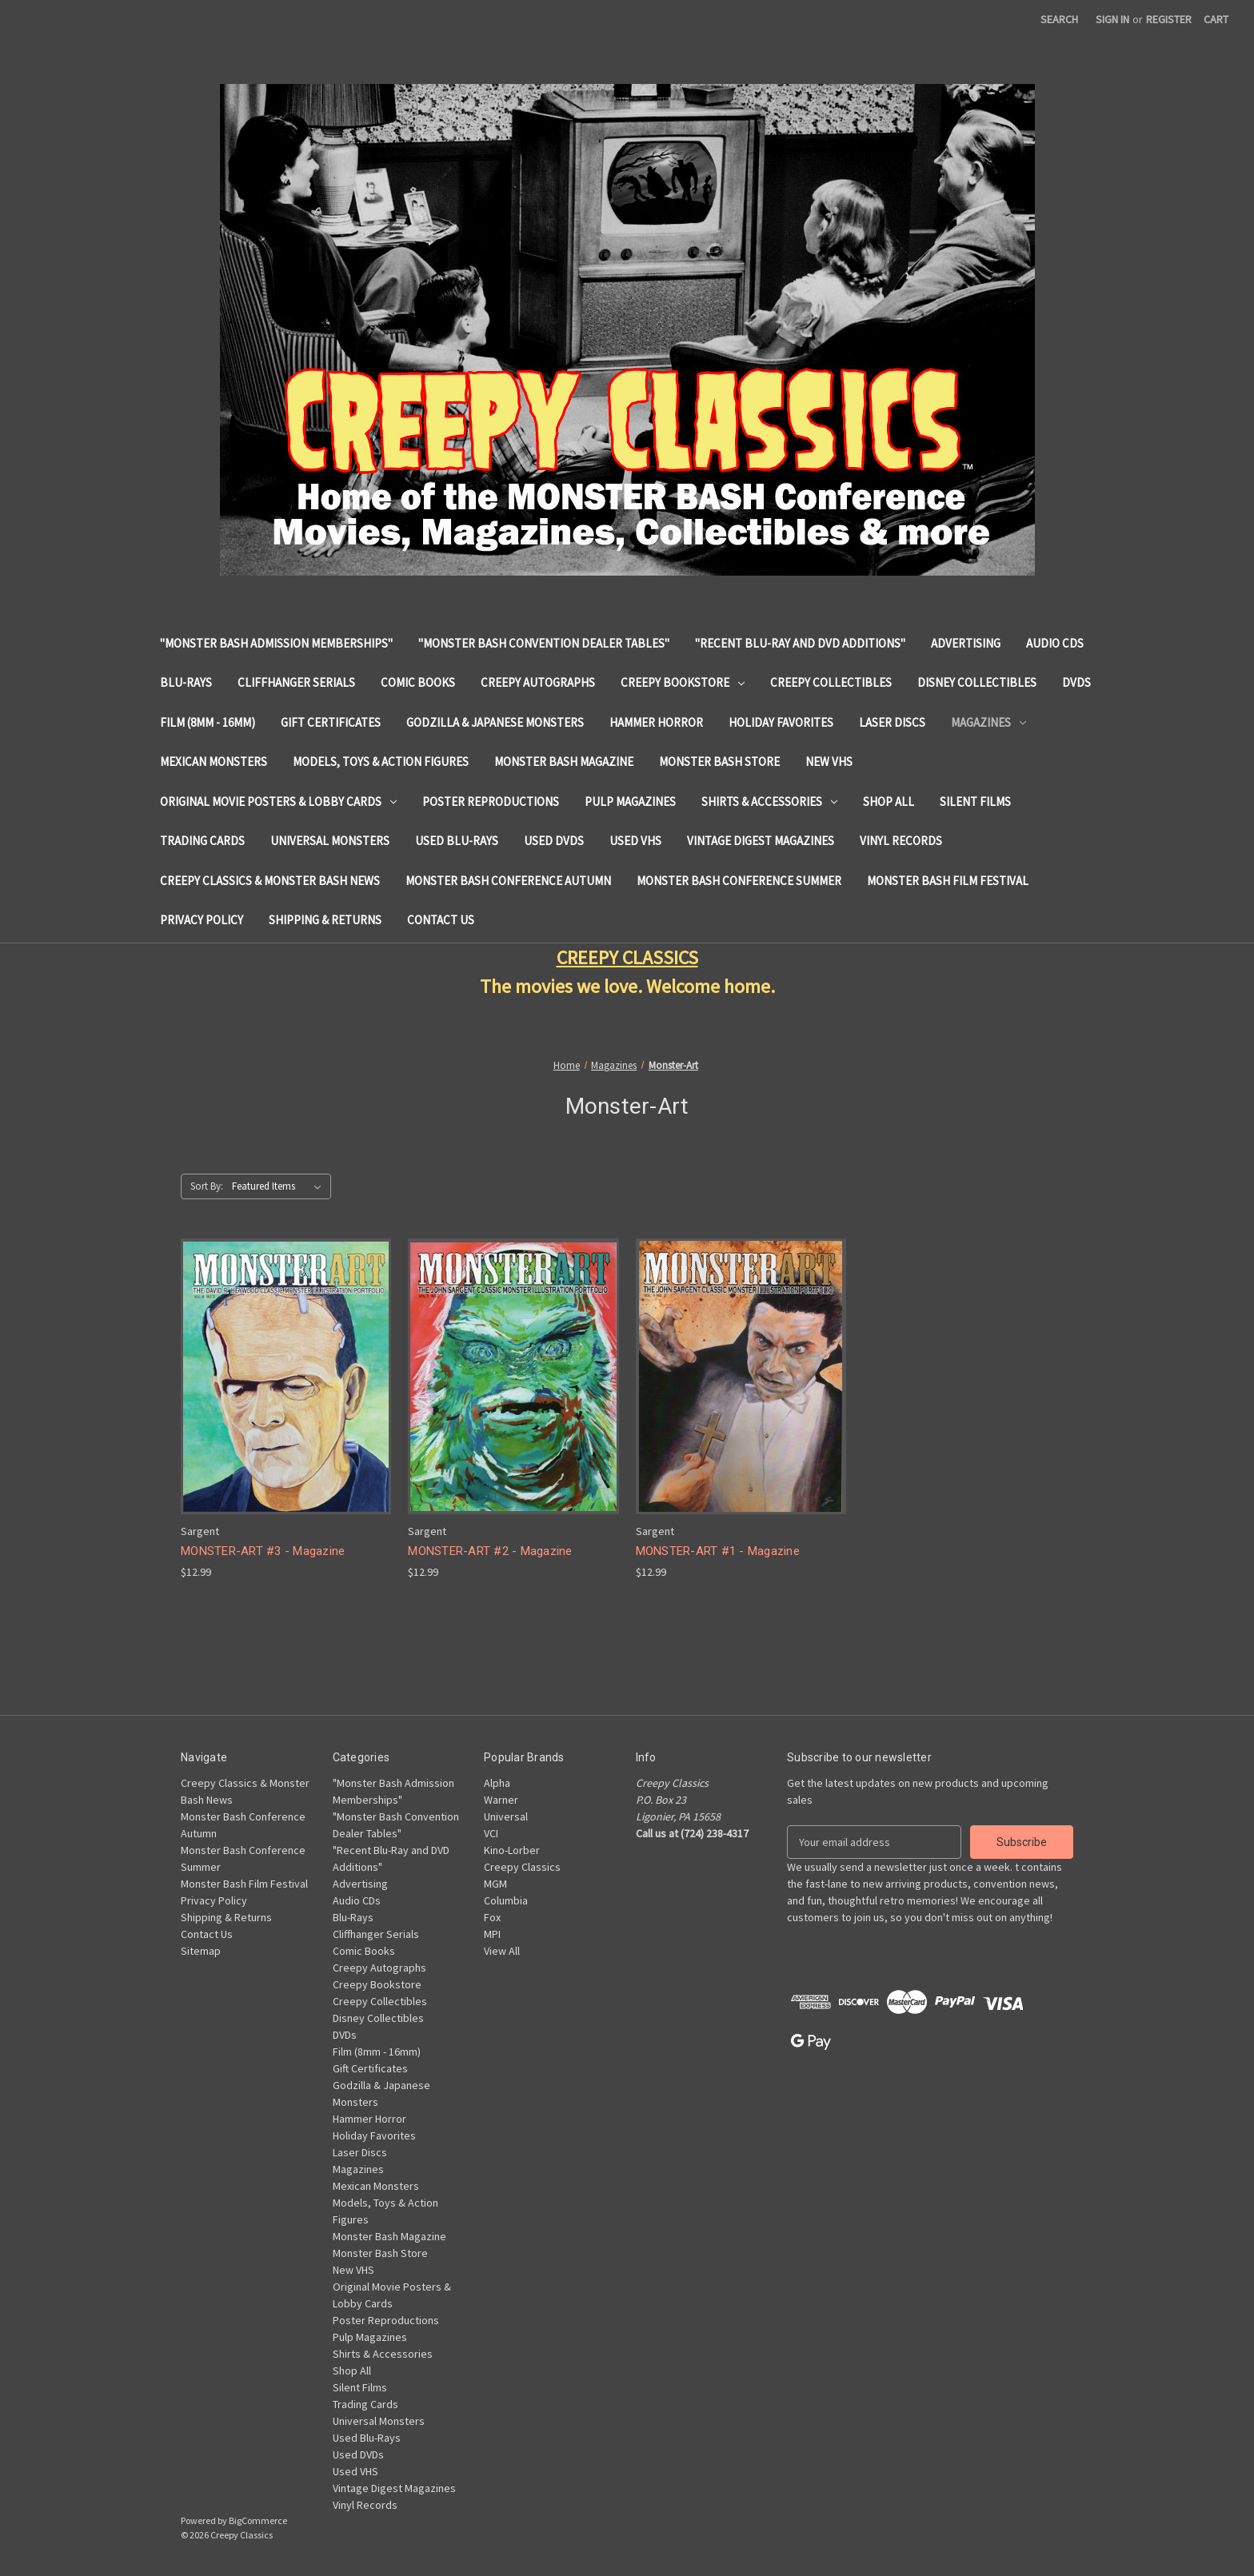  What do you see at coordinates (501, 1799) in the screenshot?
I see `Warner` at bounding box center [501, 1799].